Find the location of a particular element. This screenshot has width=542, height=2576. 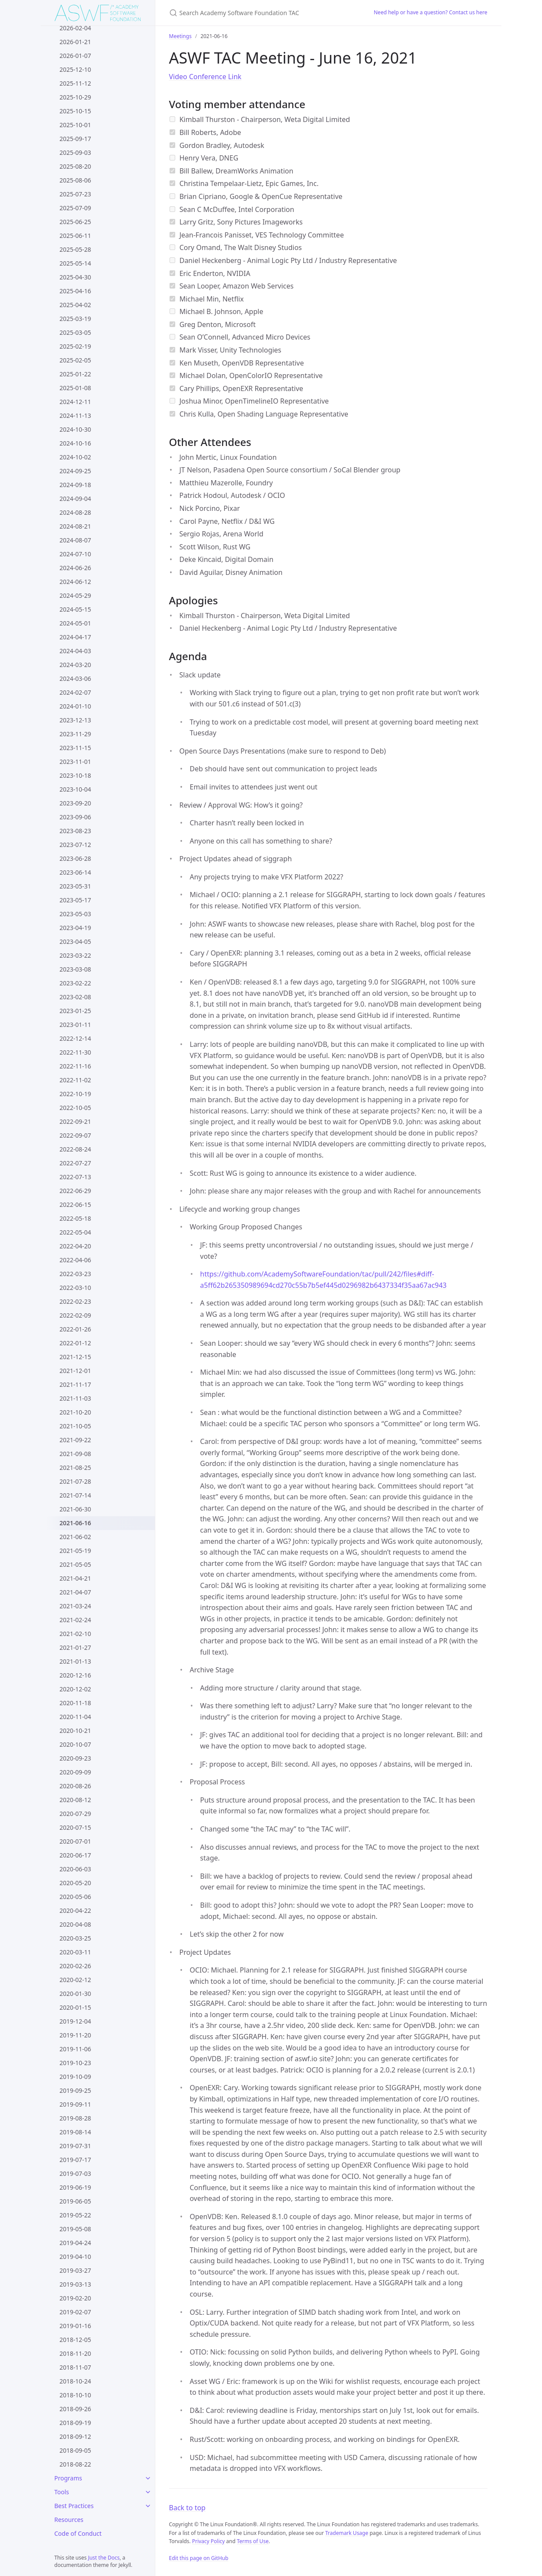

2019-04-24 is located at coordinates (75, 2243).